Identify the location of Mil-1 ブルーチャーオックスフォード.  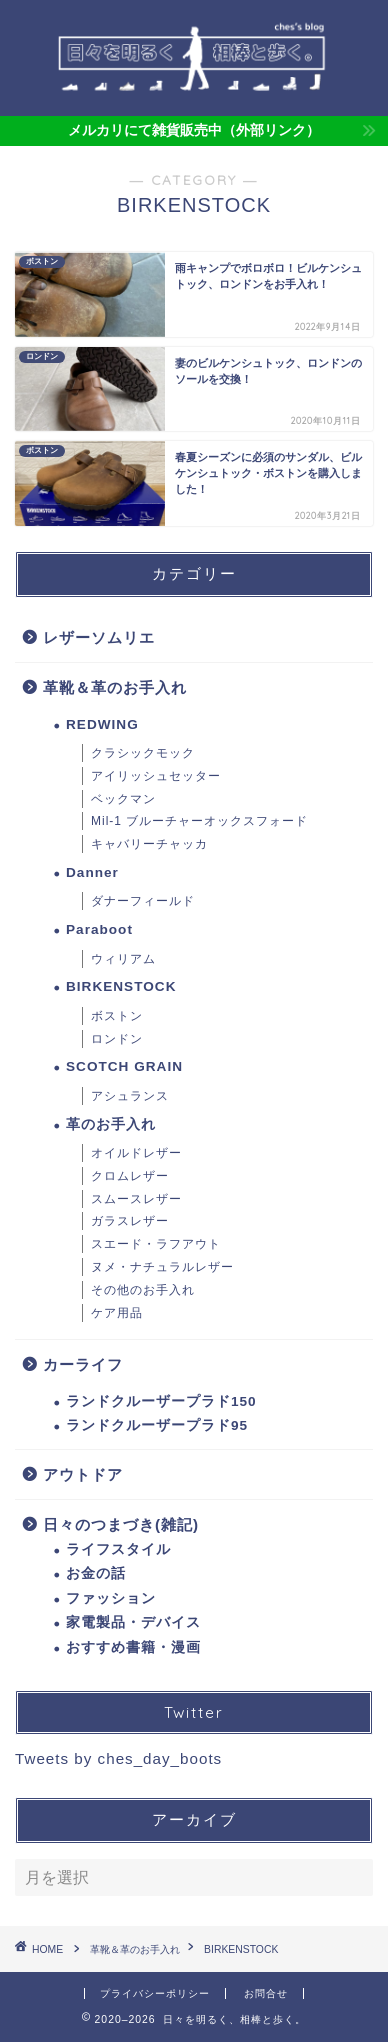
(199, 821).